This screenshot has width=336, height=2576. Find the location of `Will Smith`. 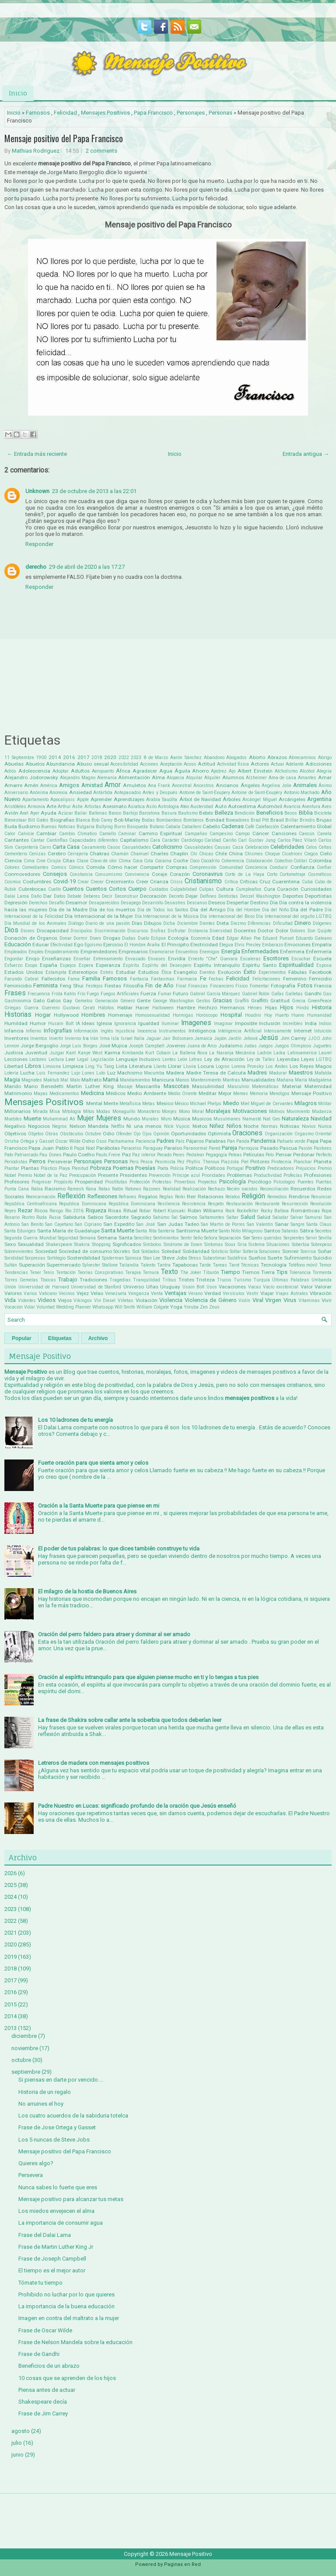

Will Smith is located at coordinates (125, 1307).